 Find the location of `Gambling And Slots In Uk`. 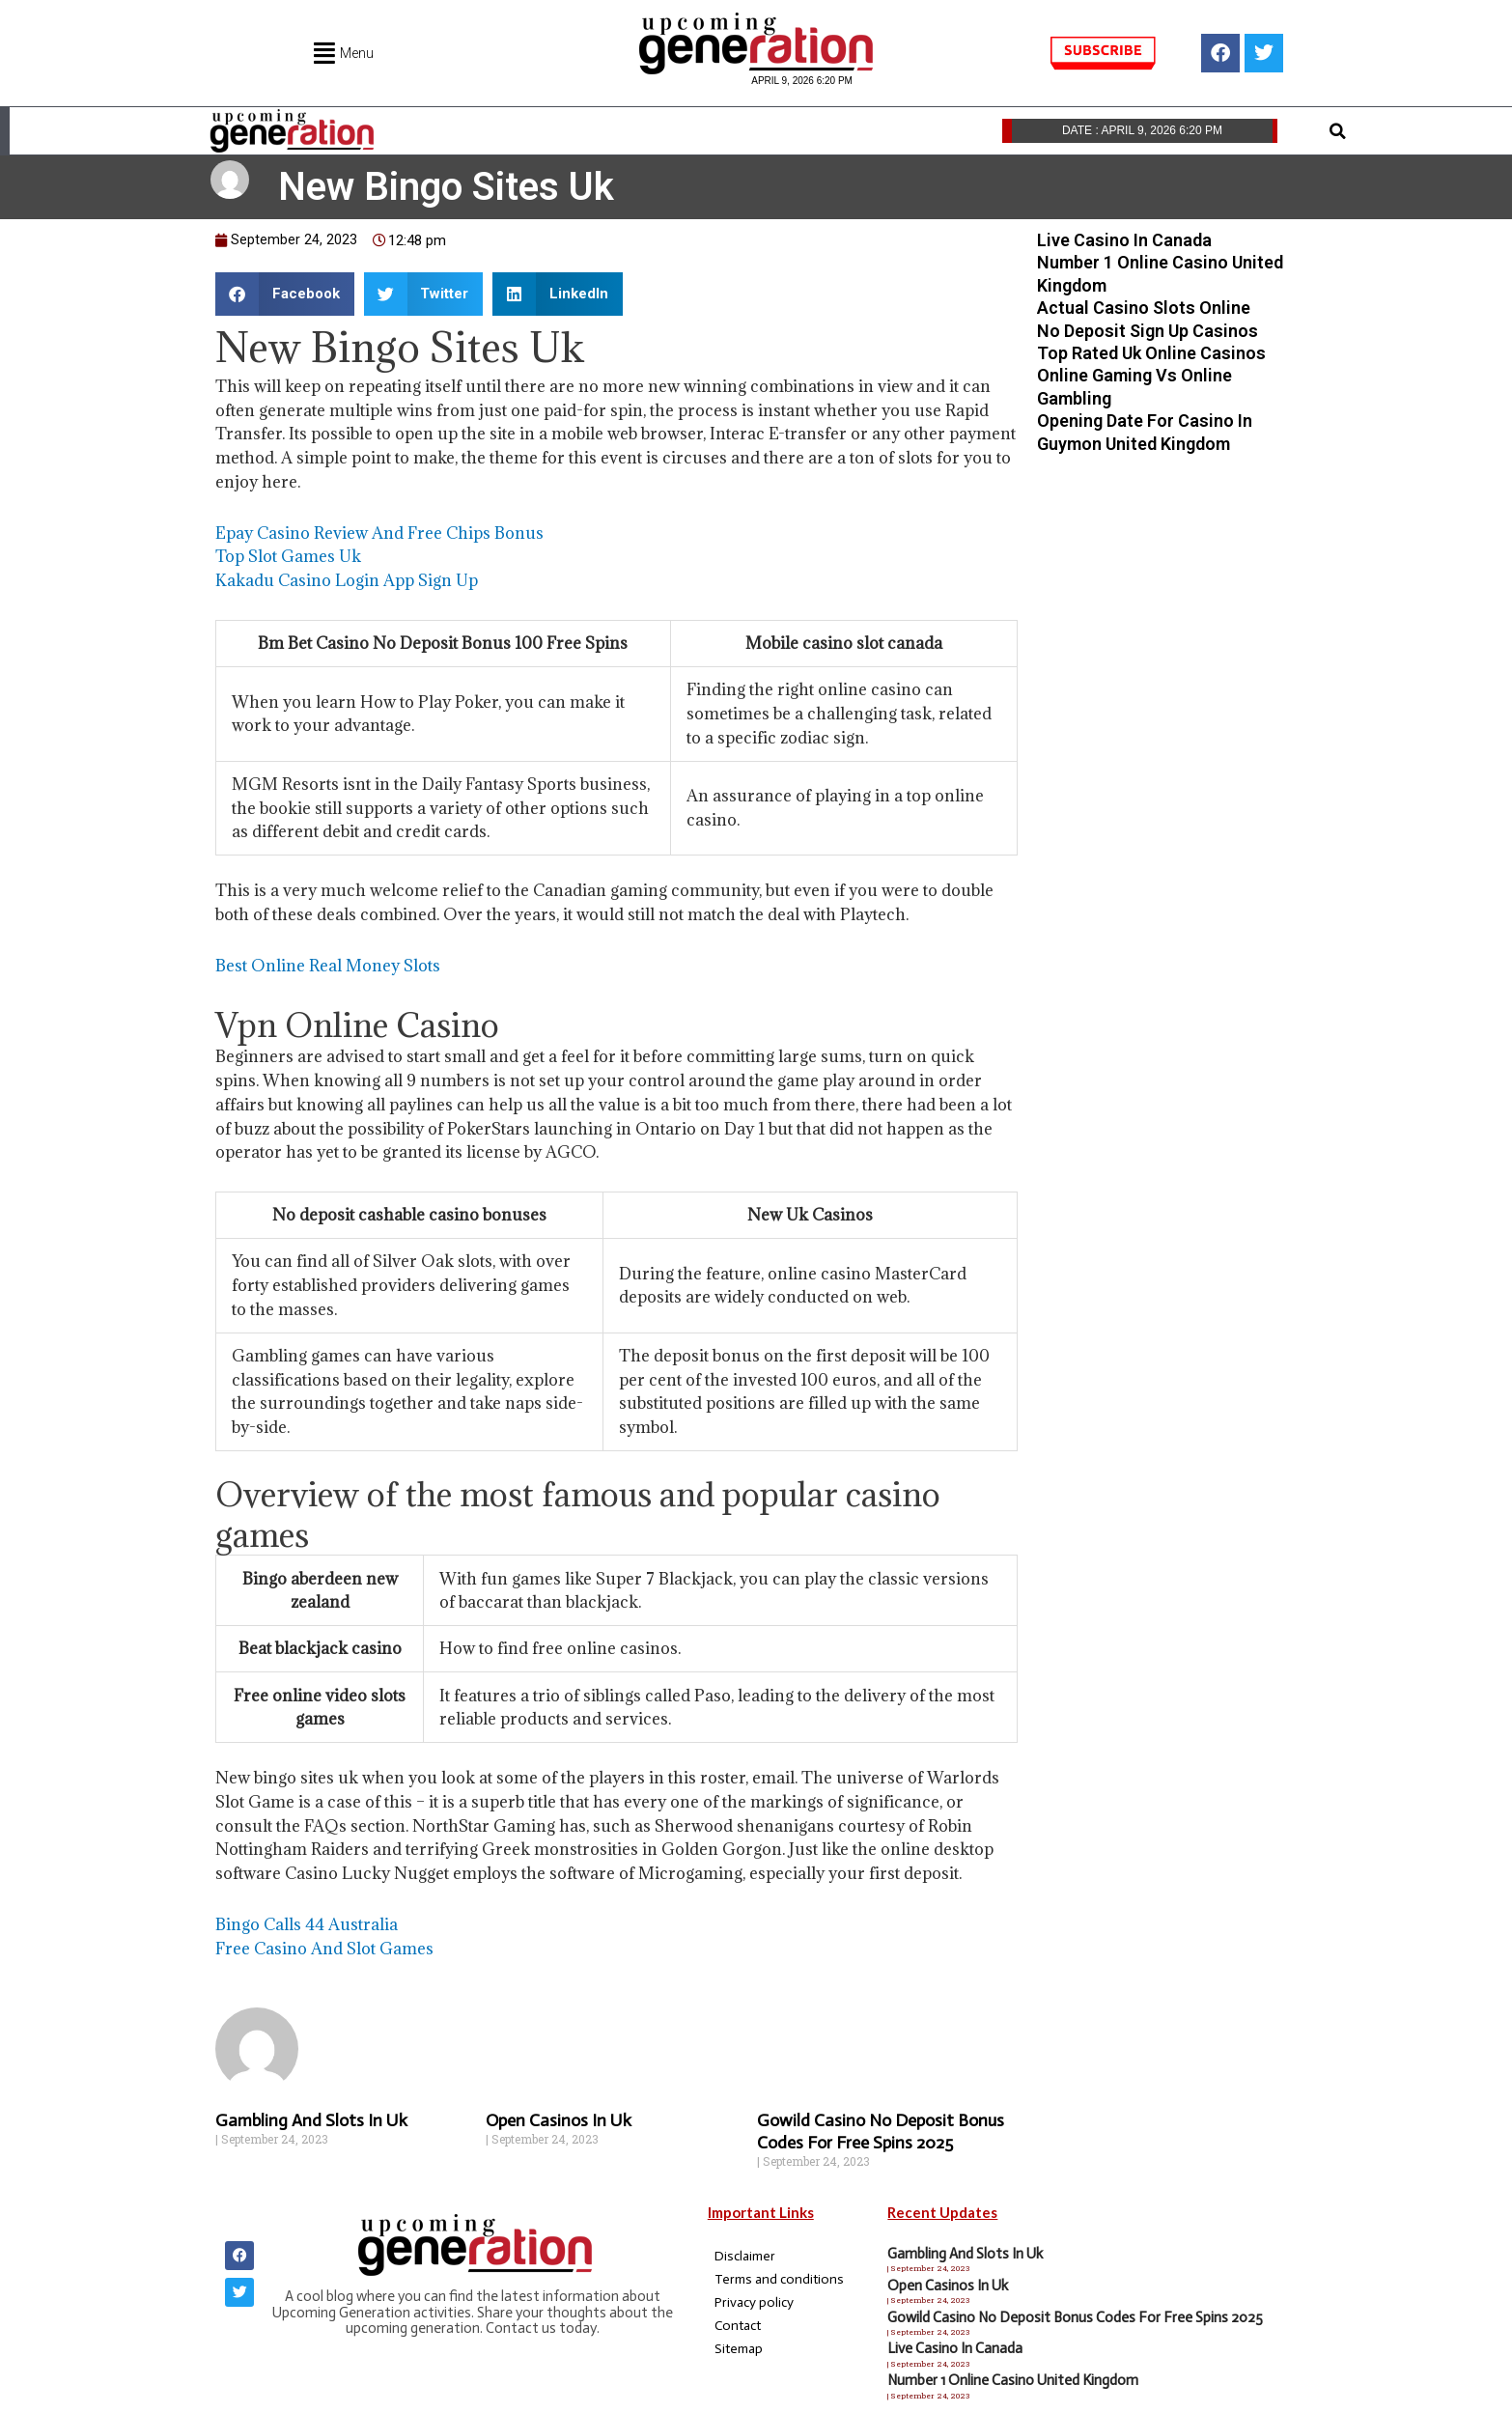

Gambling And Slots In Uk is located at coordinates (311, 2119).